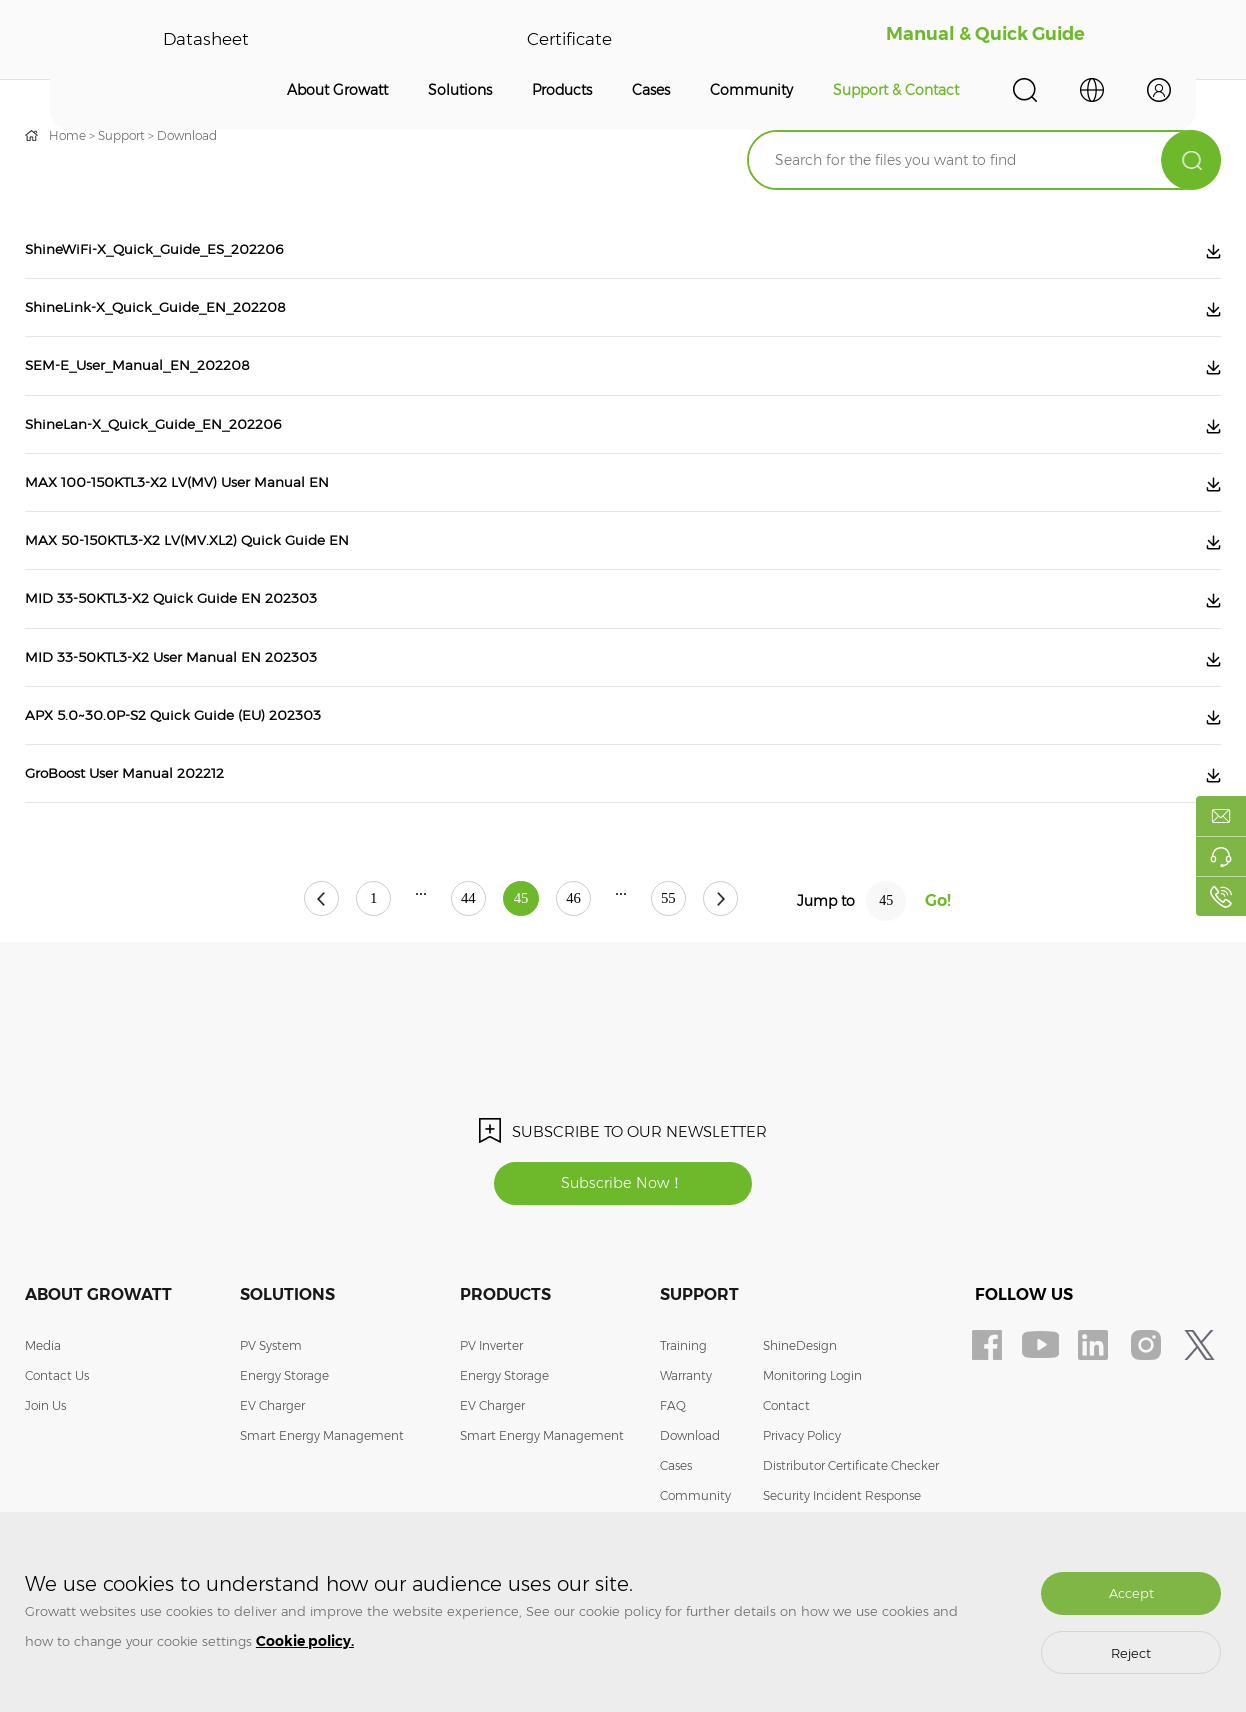  I want to click on Training, so click(683, 1406).